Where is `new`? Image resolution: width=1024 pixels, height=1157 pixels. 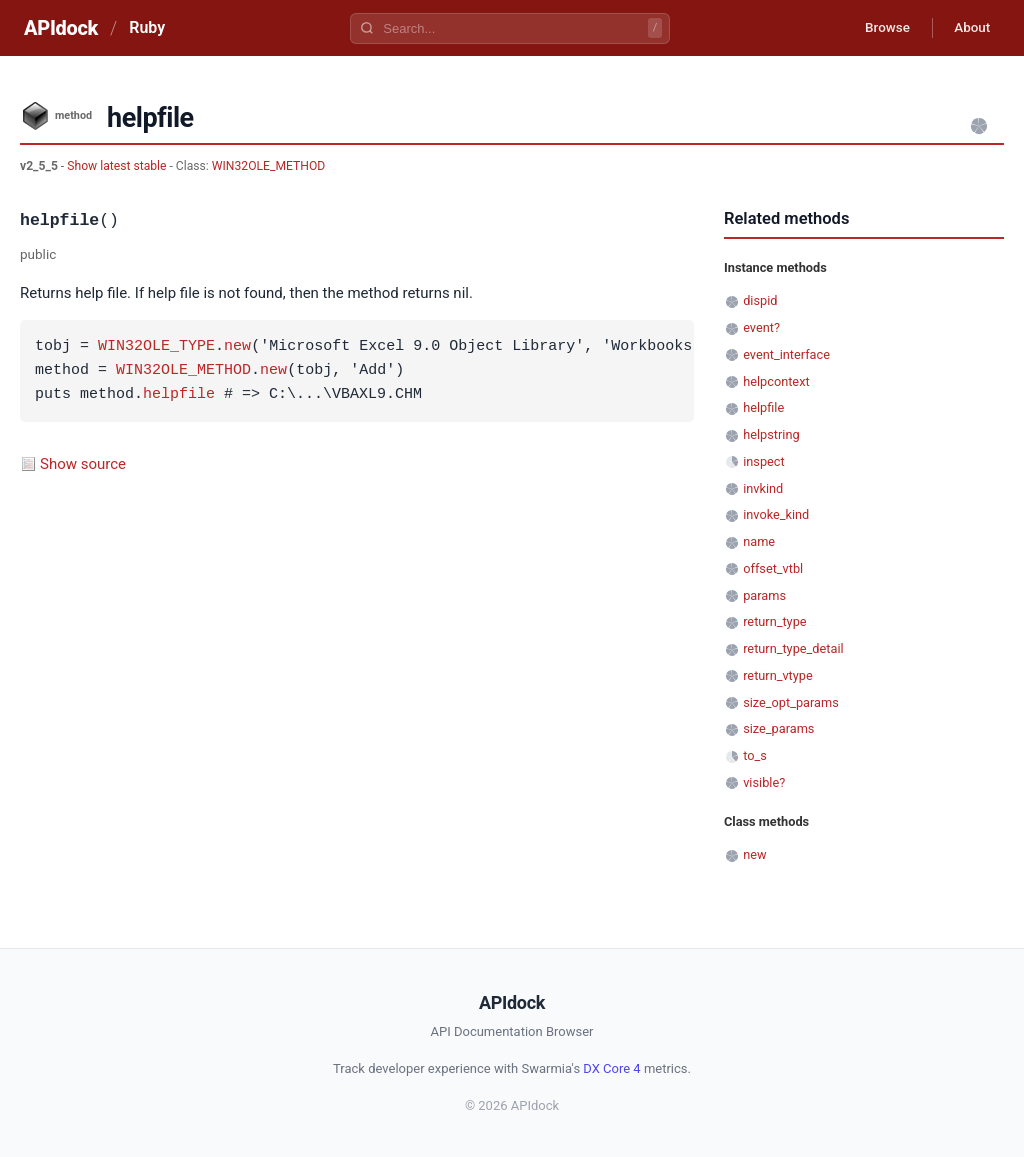
new is located at coordinates (237, 347).